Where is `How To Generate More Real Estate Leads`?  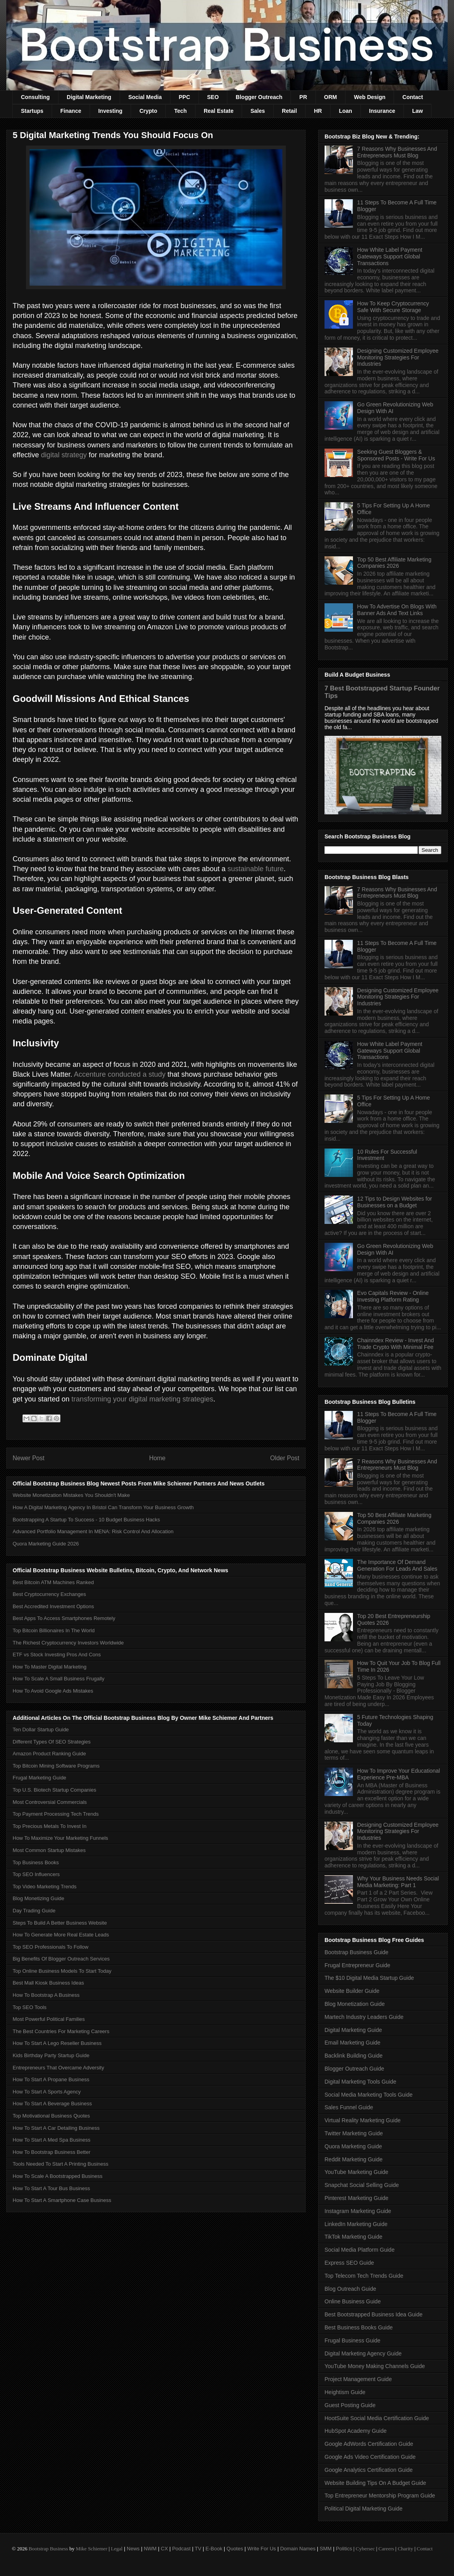 How To Generate More Real Estate Leads is located at coordinates (61, 1935).